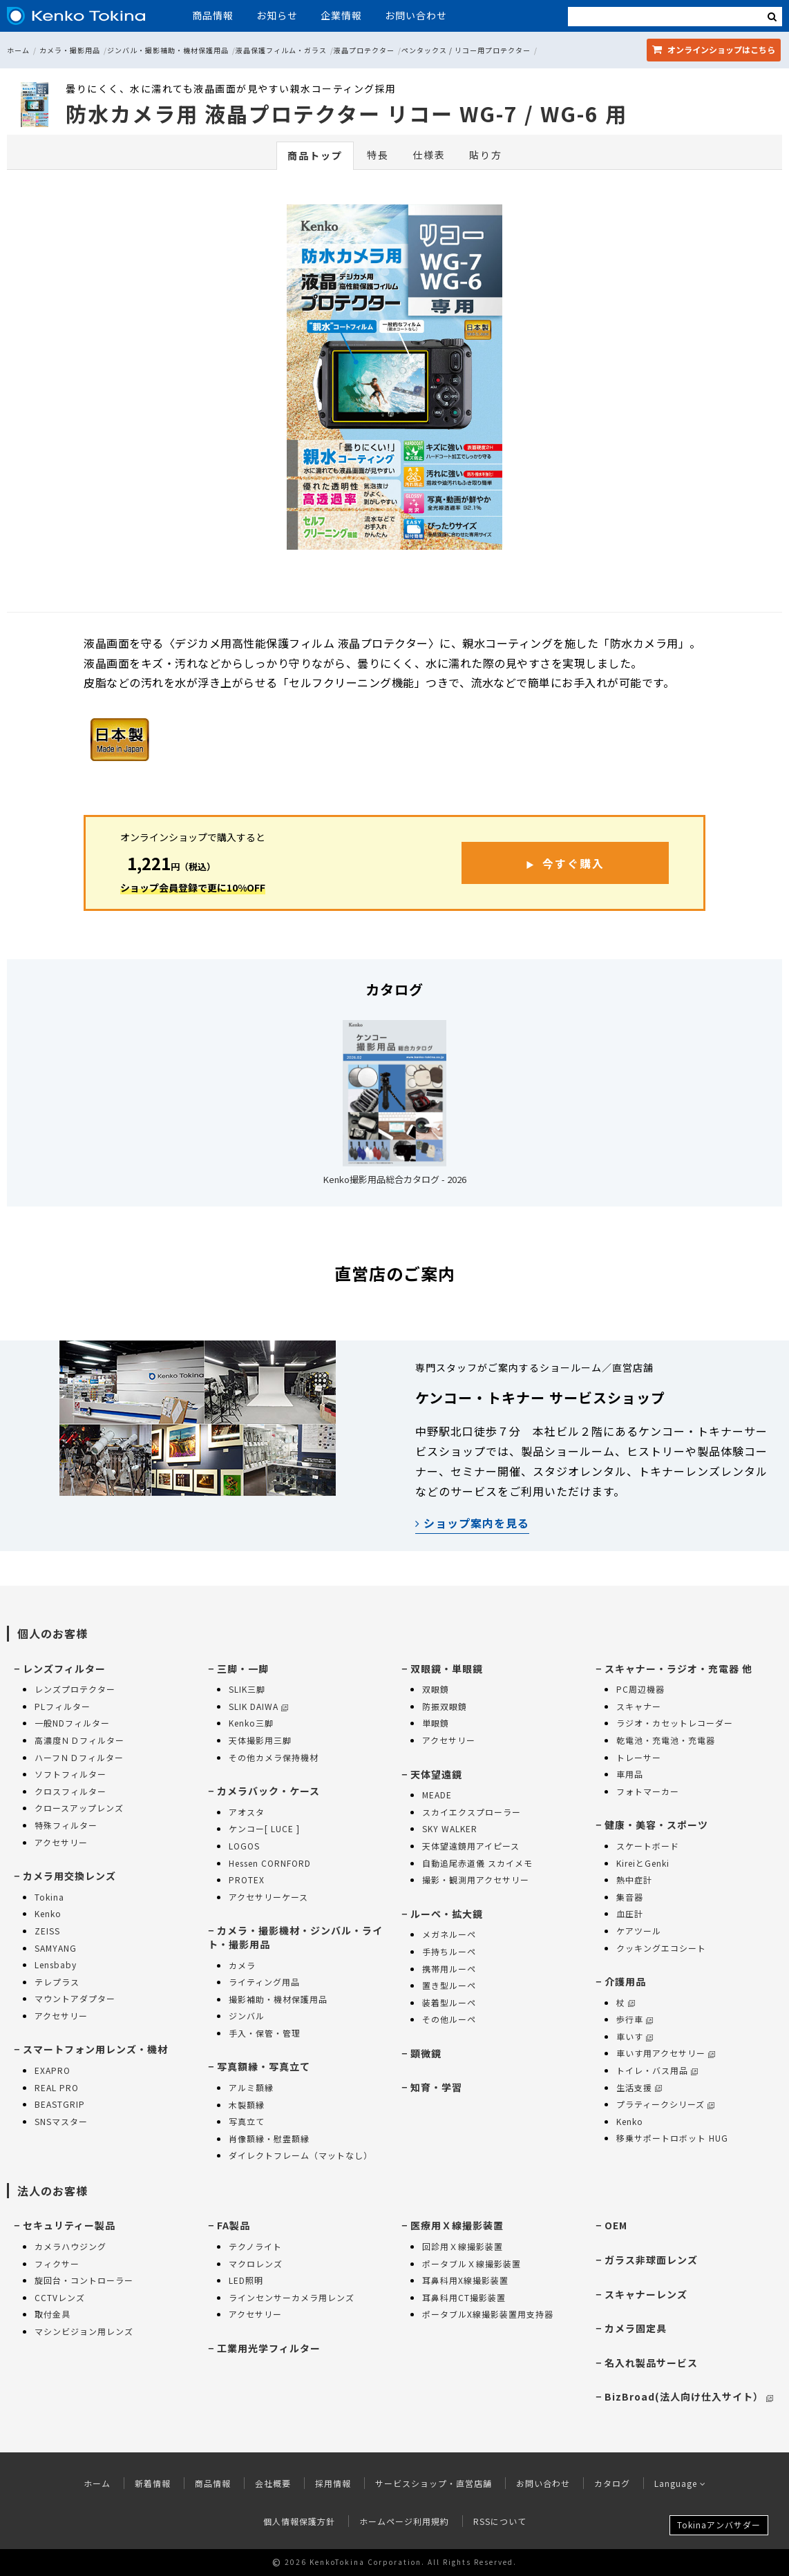 Image resolution: width=789 pixels, height=2576 pixels. What do you see at coordinates (449, 1934) in the screenshot?
I see `メガネルーペ` at bounding box center [449, 1934].